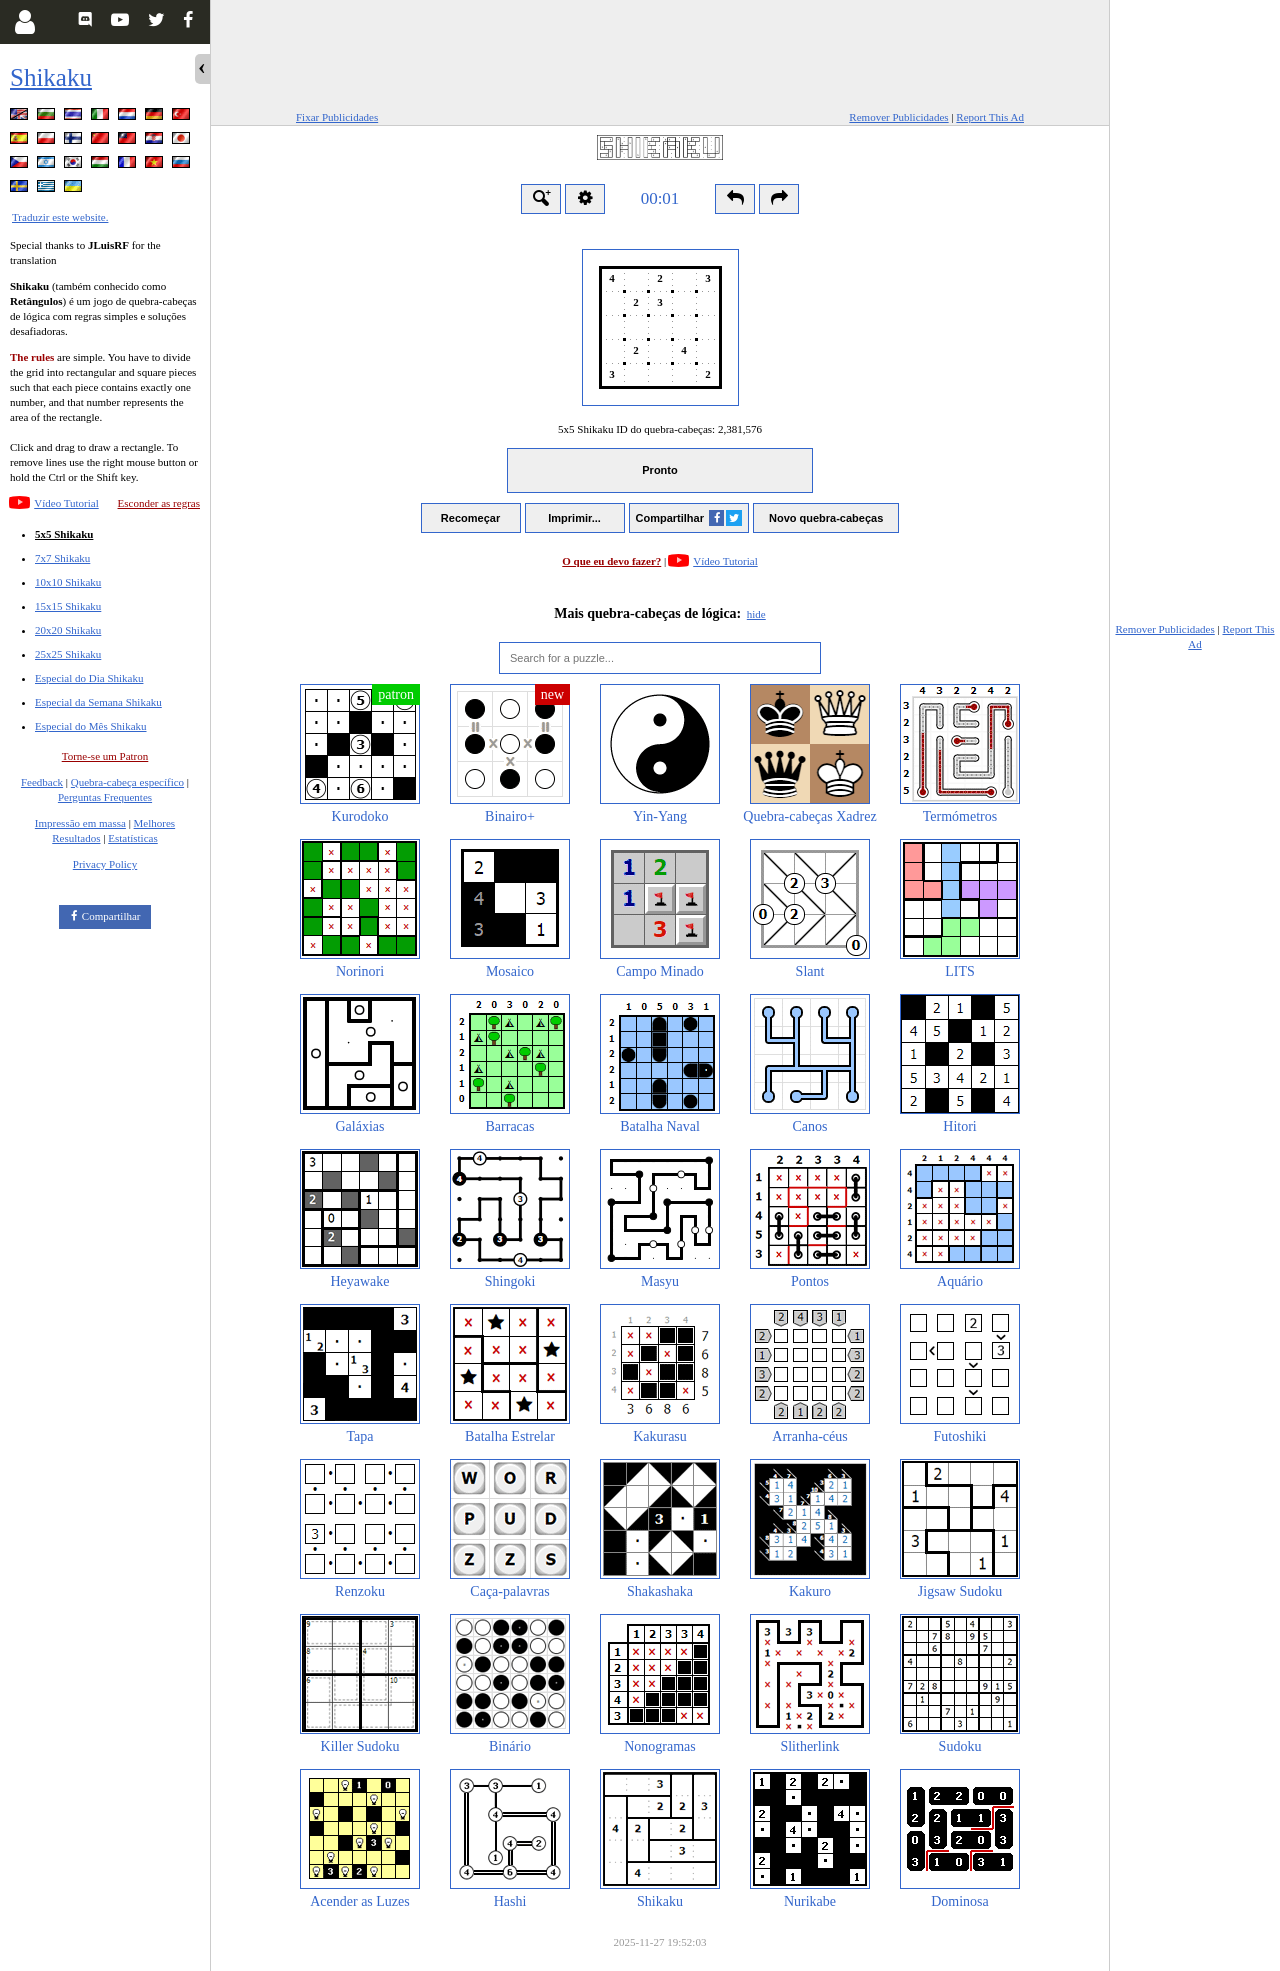  What do you see at coordinates (42, 782) in the screenshot?
I see `Feedback` at bounding box center [42, 782].